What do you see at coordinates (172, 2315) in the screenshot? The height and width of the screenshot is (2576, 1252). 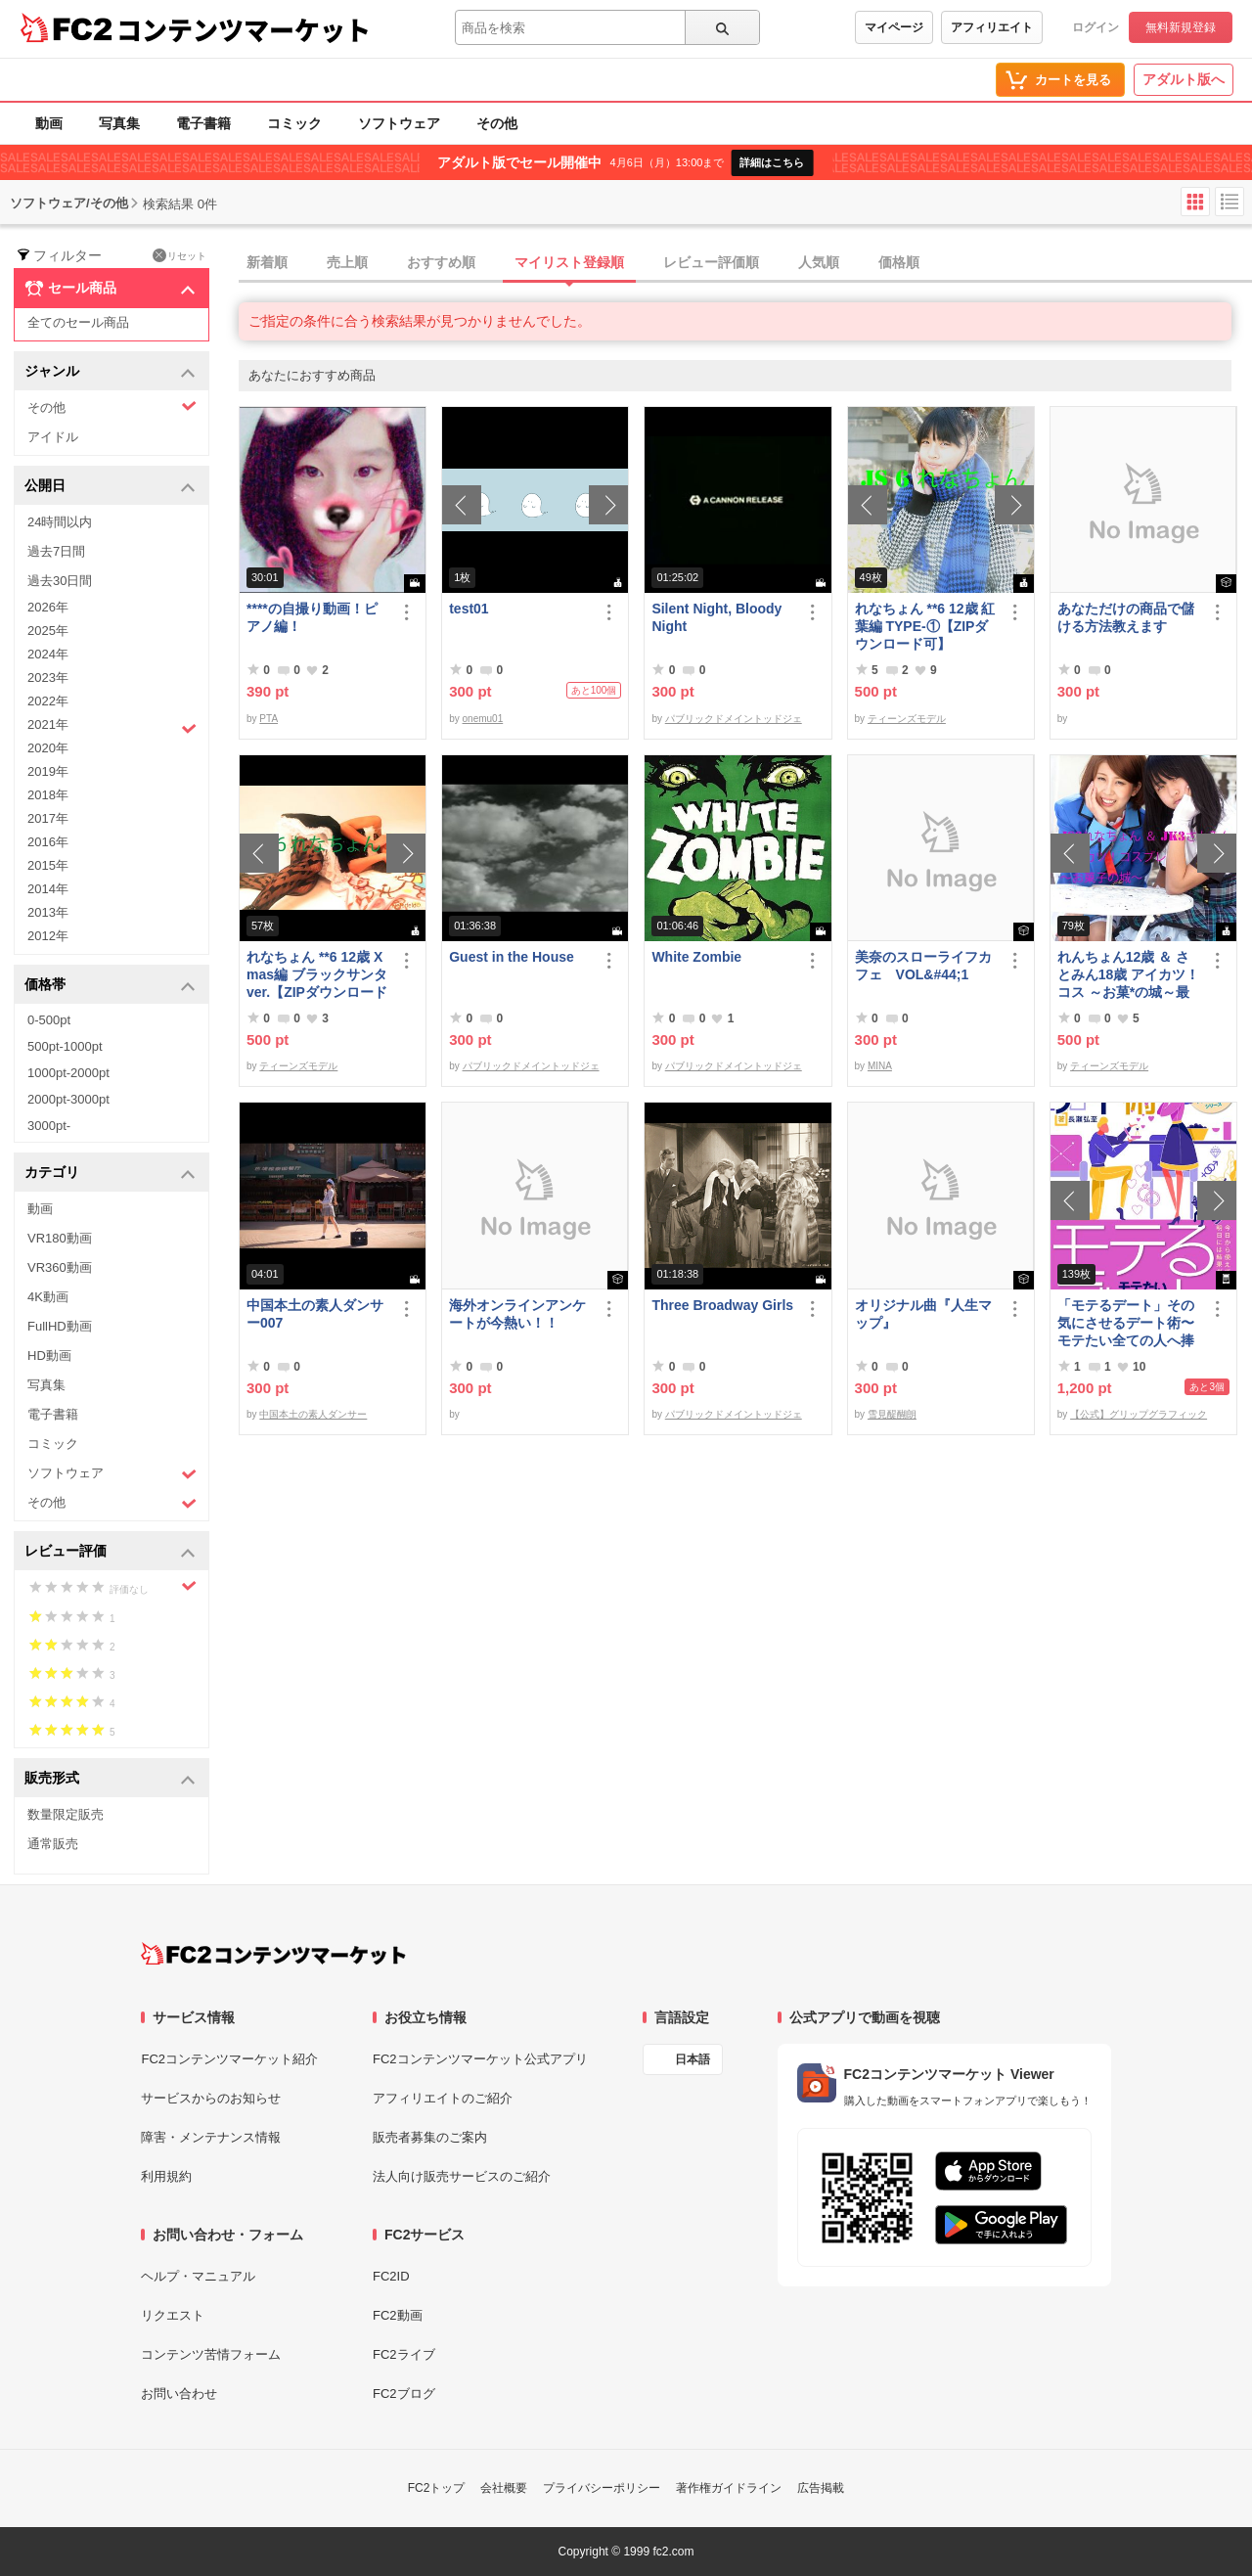 I see `リクエスト` at bounding box center [172, 2315].